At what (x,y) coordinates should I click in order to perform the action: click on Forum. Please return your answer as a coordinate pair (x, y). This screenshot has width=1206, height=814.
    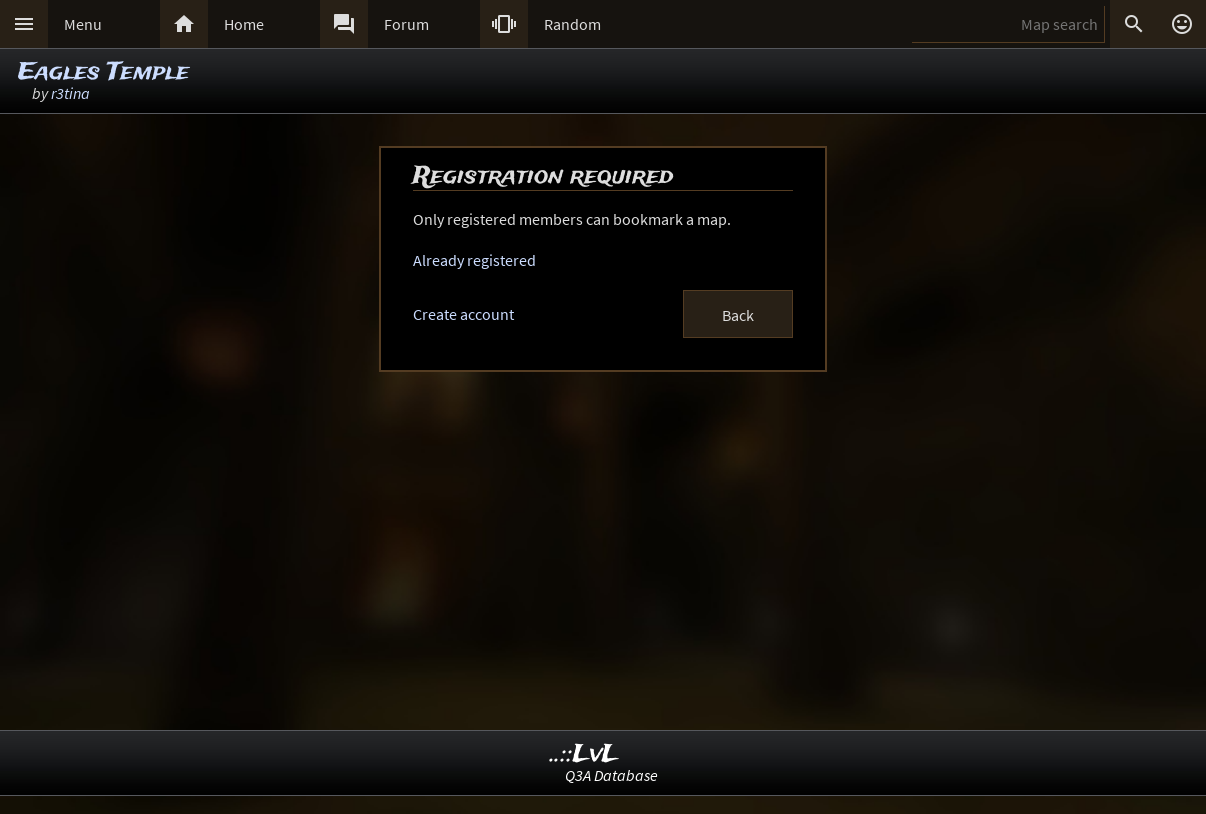
    Looking at the image, I should click on (406, 24).